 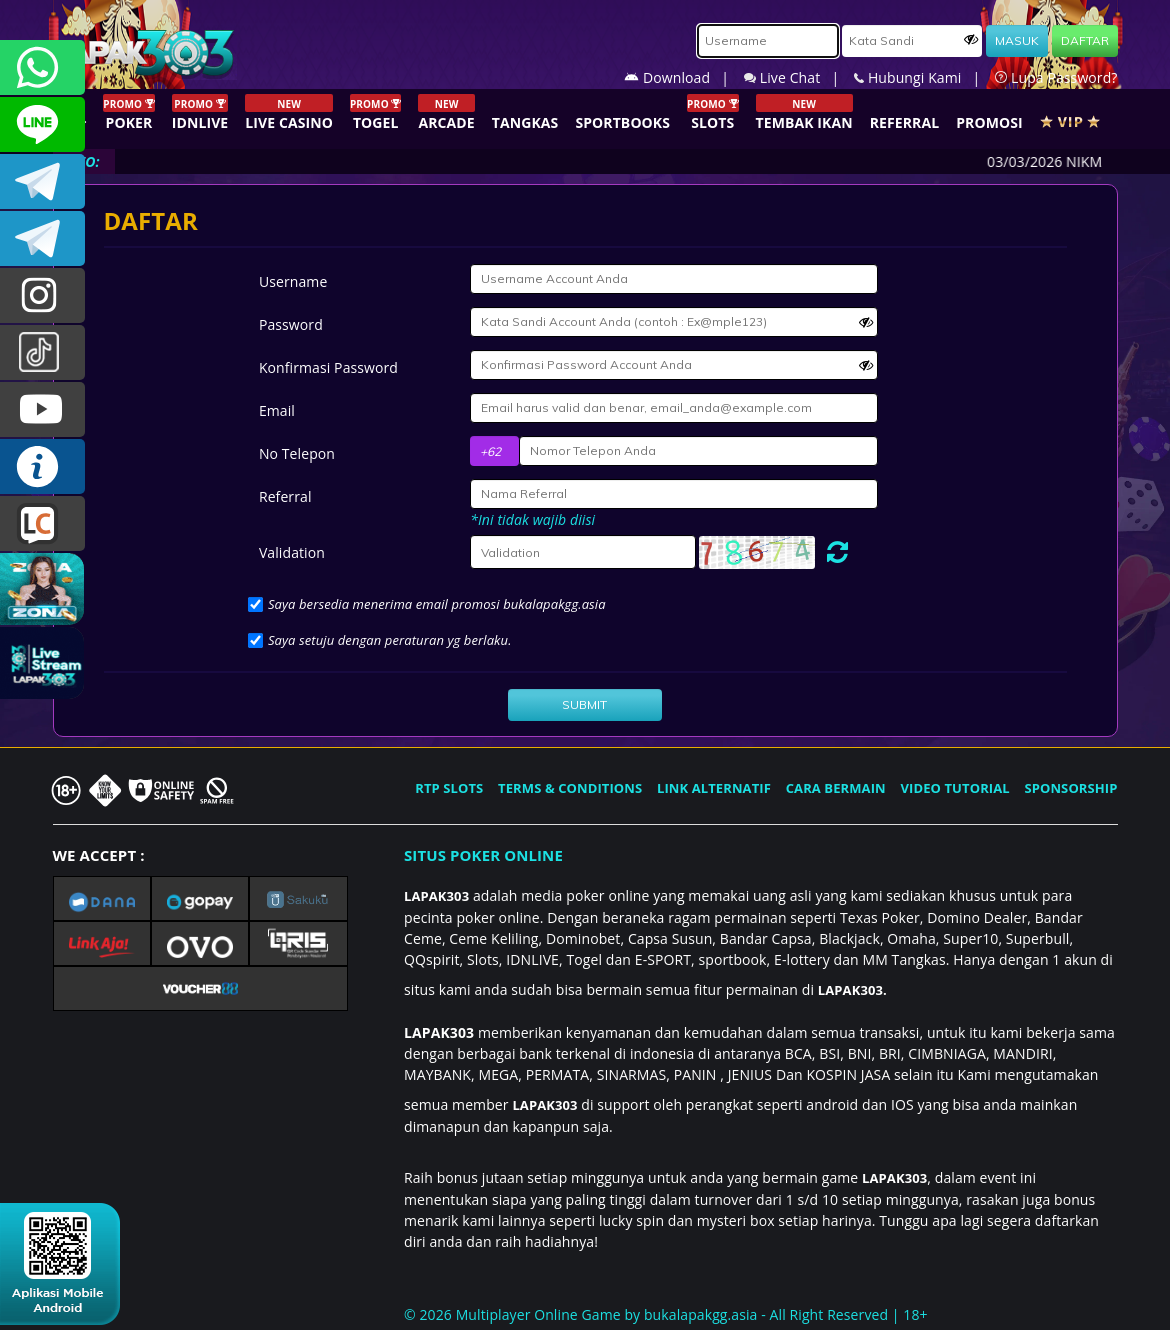 I want to click on CARA BERMAIN, so click(x=836, y=788).